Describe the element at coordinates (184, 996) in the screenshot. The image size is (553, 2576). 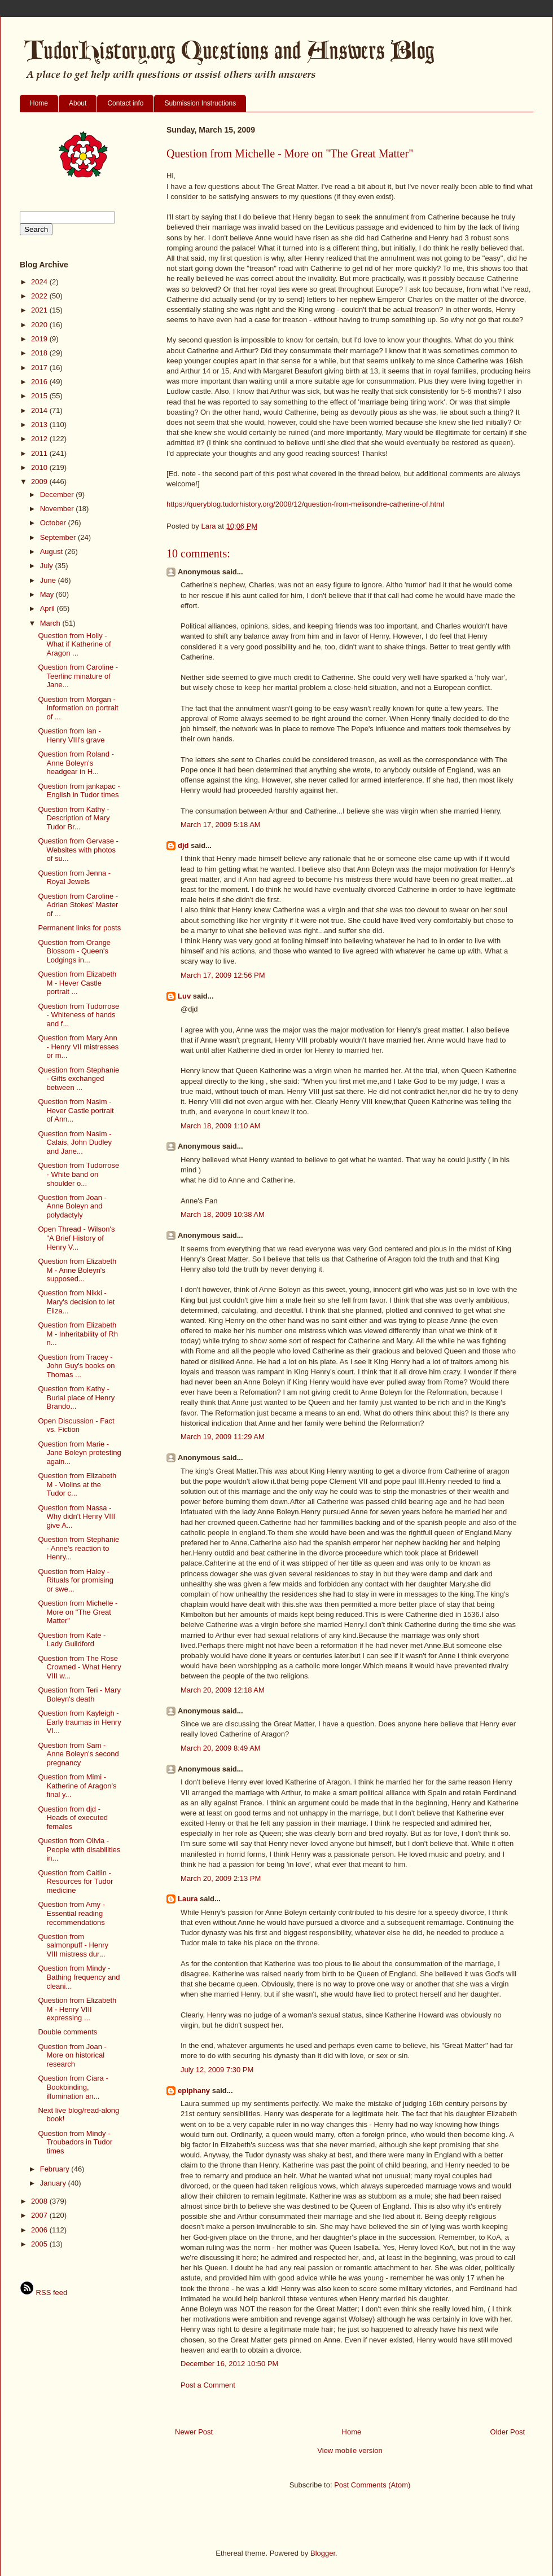
I see `Luv` at that location.